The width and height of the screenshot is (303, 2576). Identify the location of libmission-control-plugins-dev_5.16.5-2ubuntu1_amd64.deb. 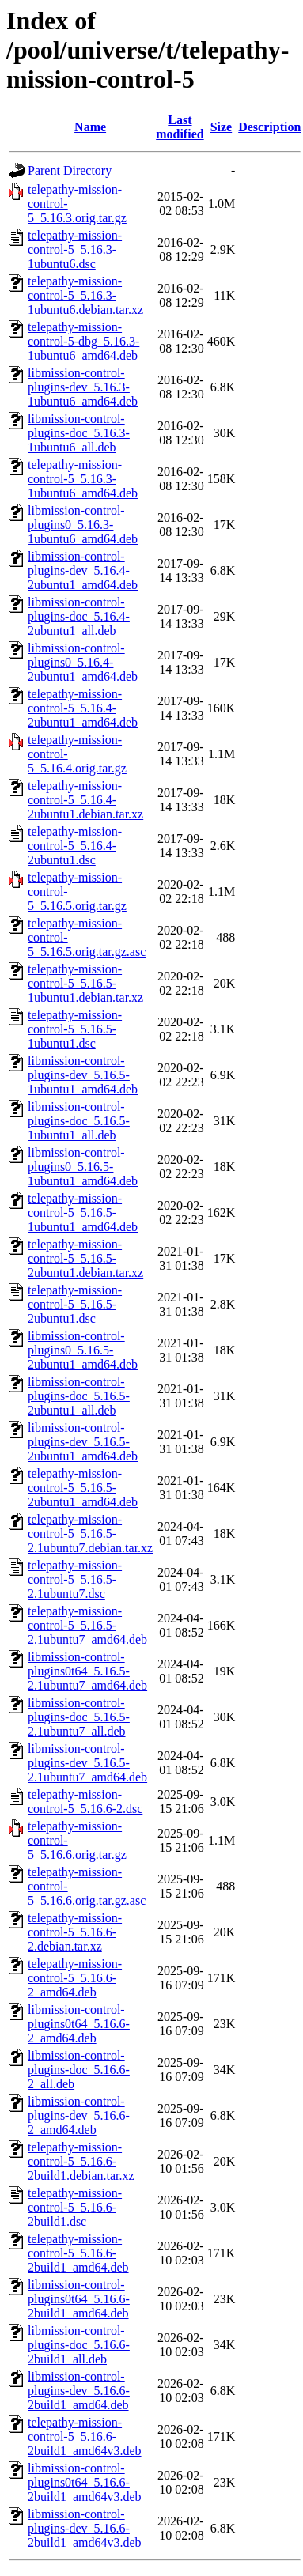
(83, 1442).